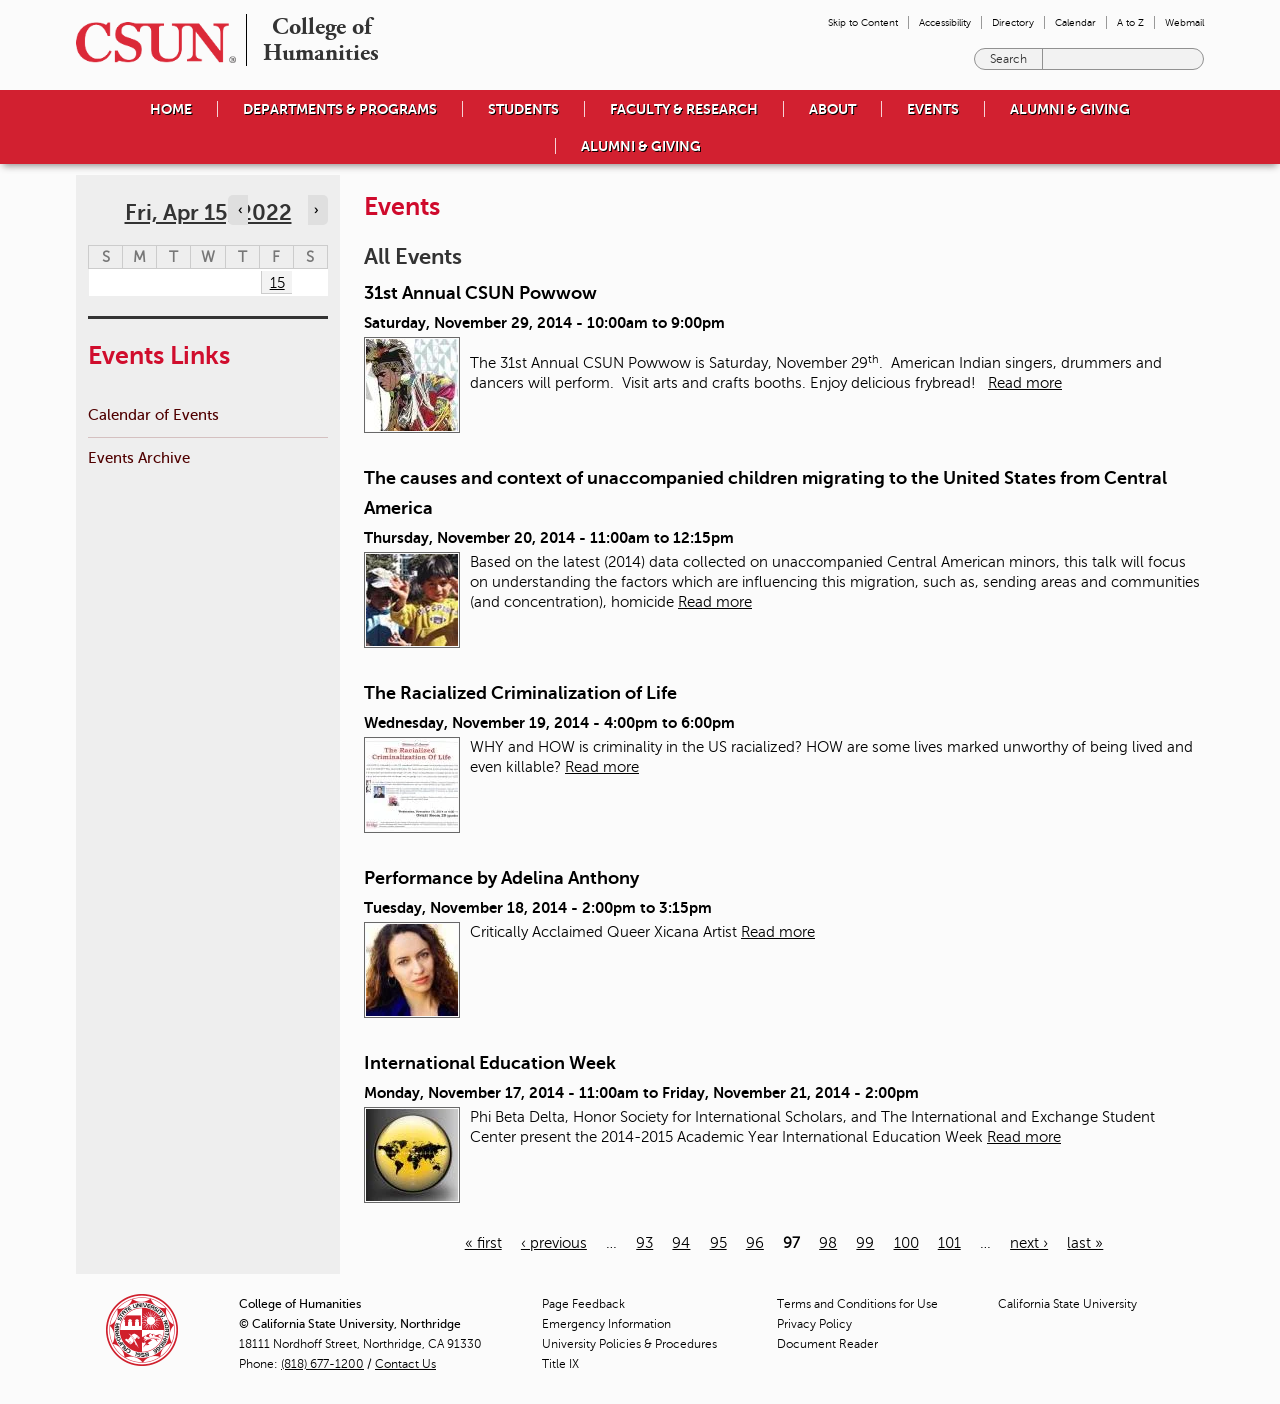 This screenshot has height=1404, width=1280. Describe the element at coordinates (322, 1364) in the screenshot. I see `(818) 677-1200` at that location.